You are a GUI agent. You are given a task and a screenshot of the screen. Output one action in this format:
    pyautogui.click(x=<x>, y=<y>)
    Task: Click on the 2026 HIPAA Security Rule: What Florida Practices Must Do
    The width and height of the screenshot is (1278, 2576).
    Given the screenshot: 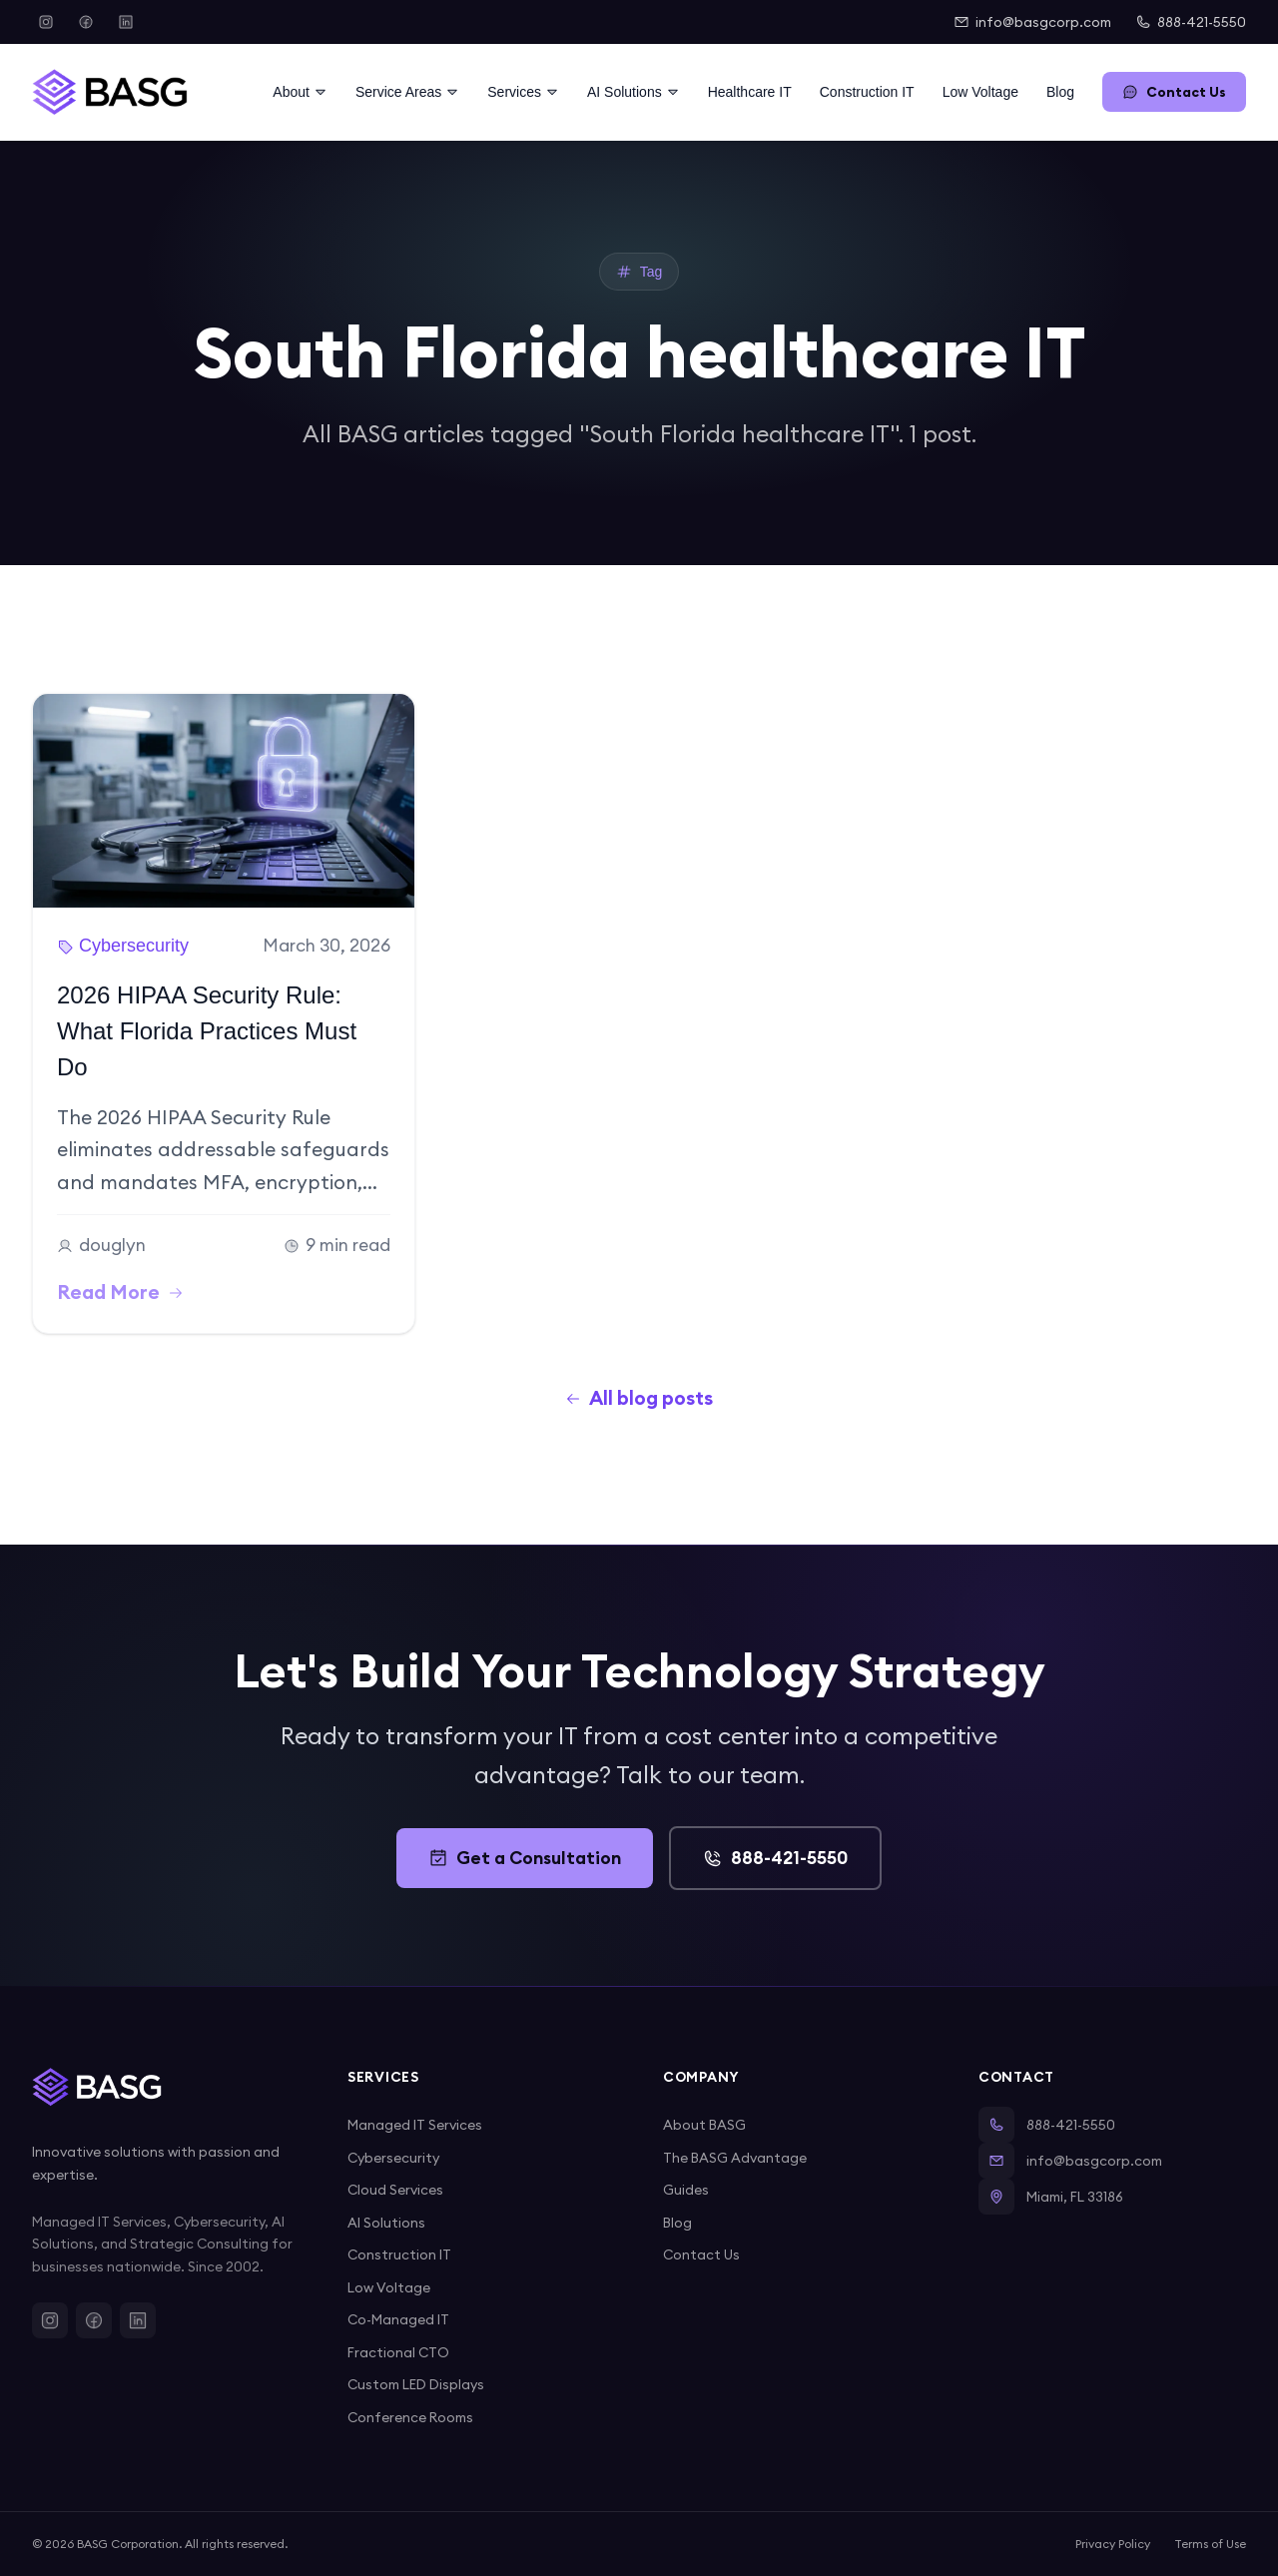 What is the action you would take?
    pyautogui.click(x=206, y=1030)
    